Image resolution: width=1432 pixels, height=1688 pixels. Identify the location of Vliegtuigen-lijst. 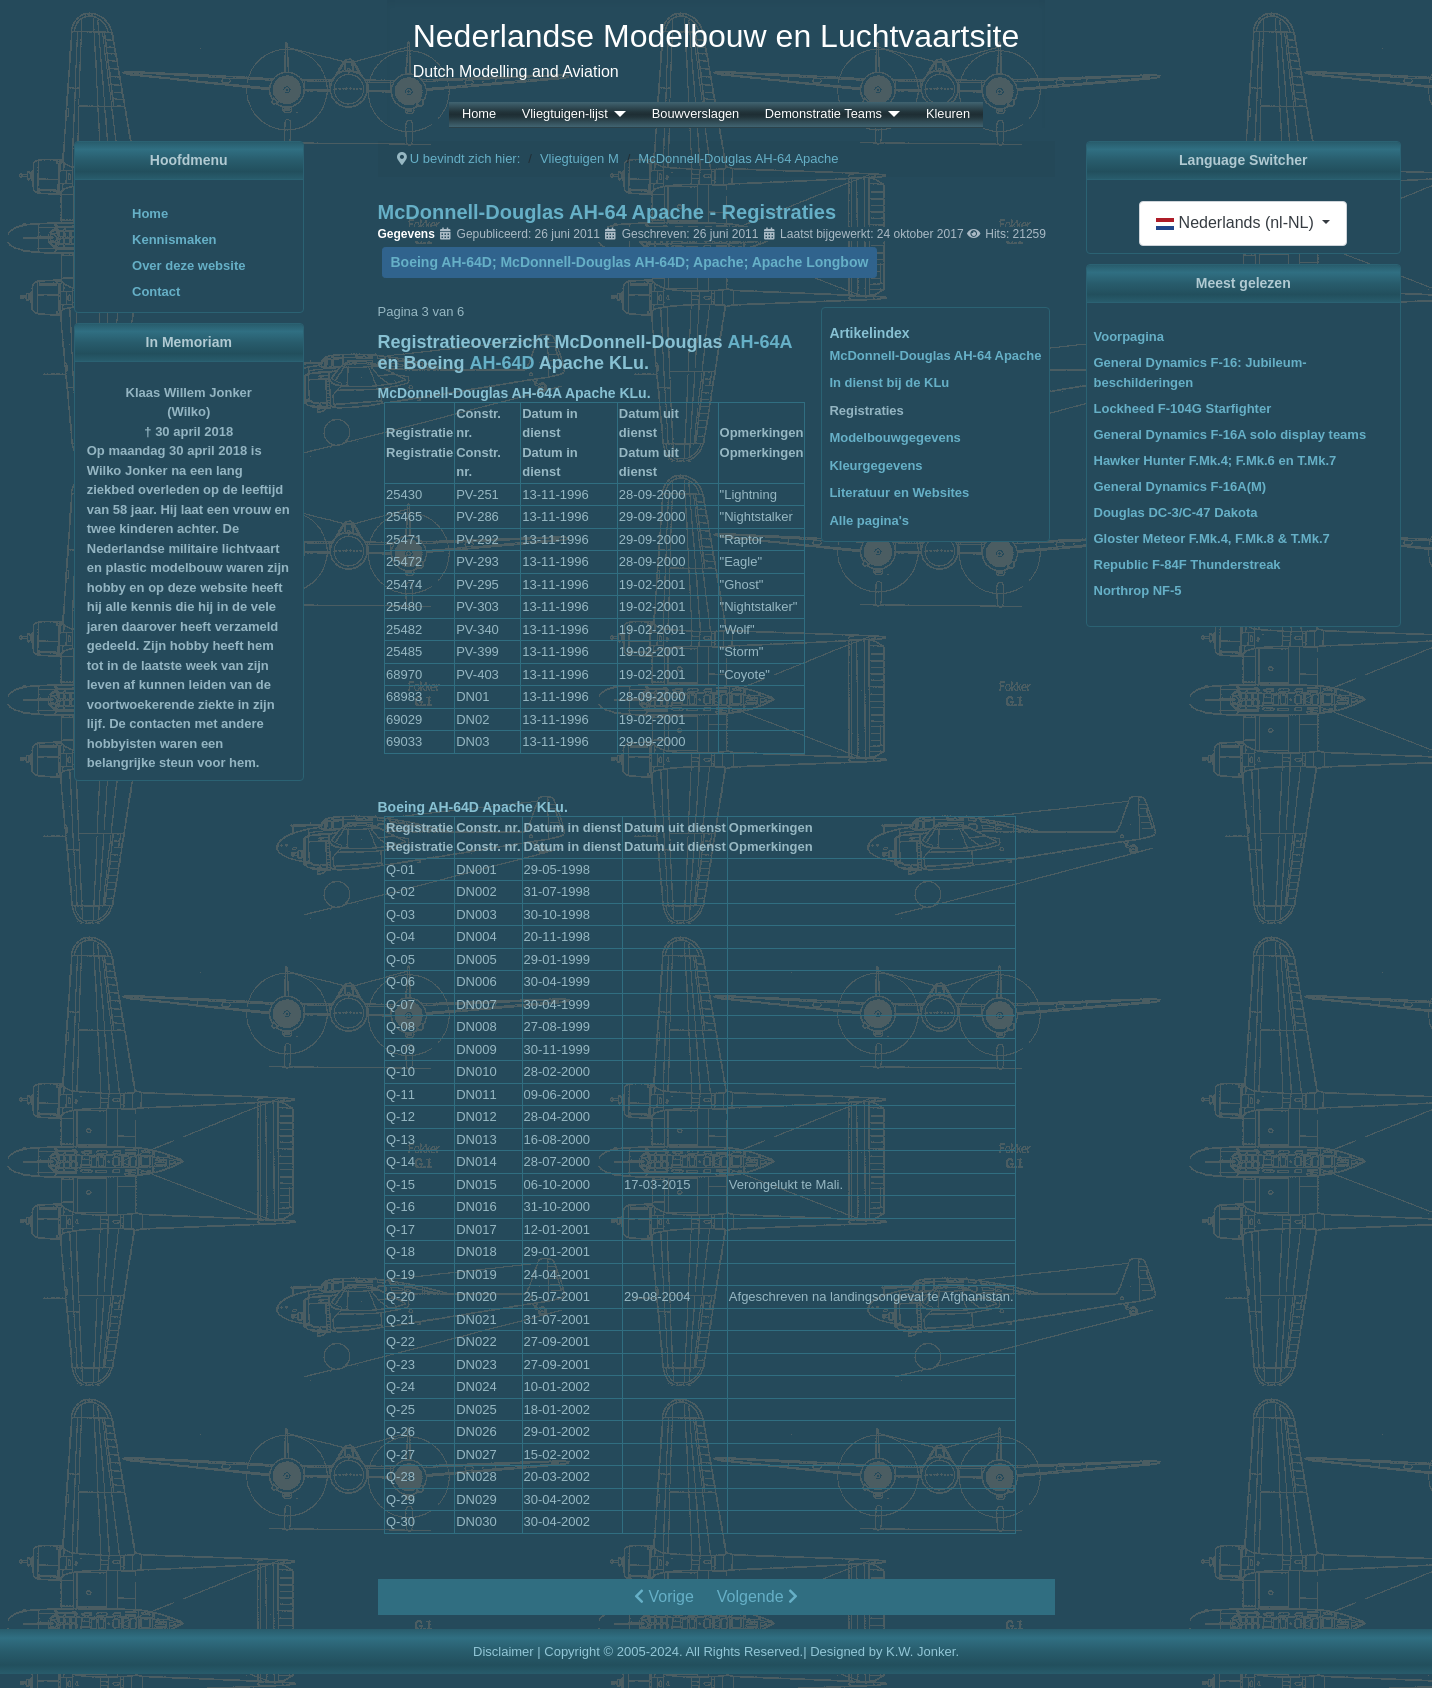
(565, 114).